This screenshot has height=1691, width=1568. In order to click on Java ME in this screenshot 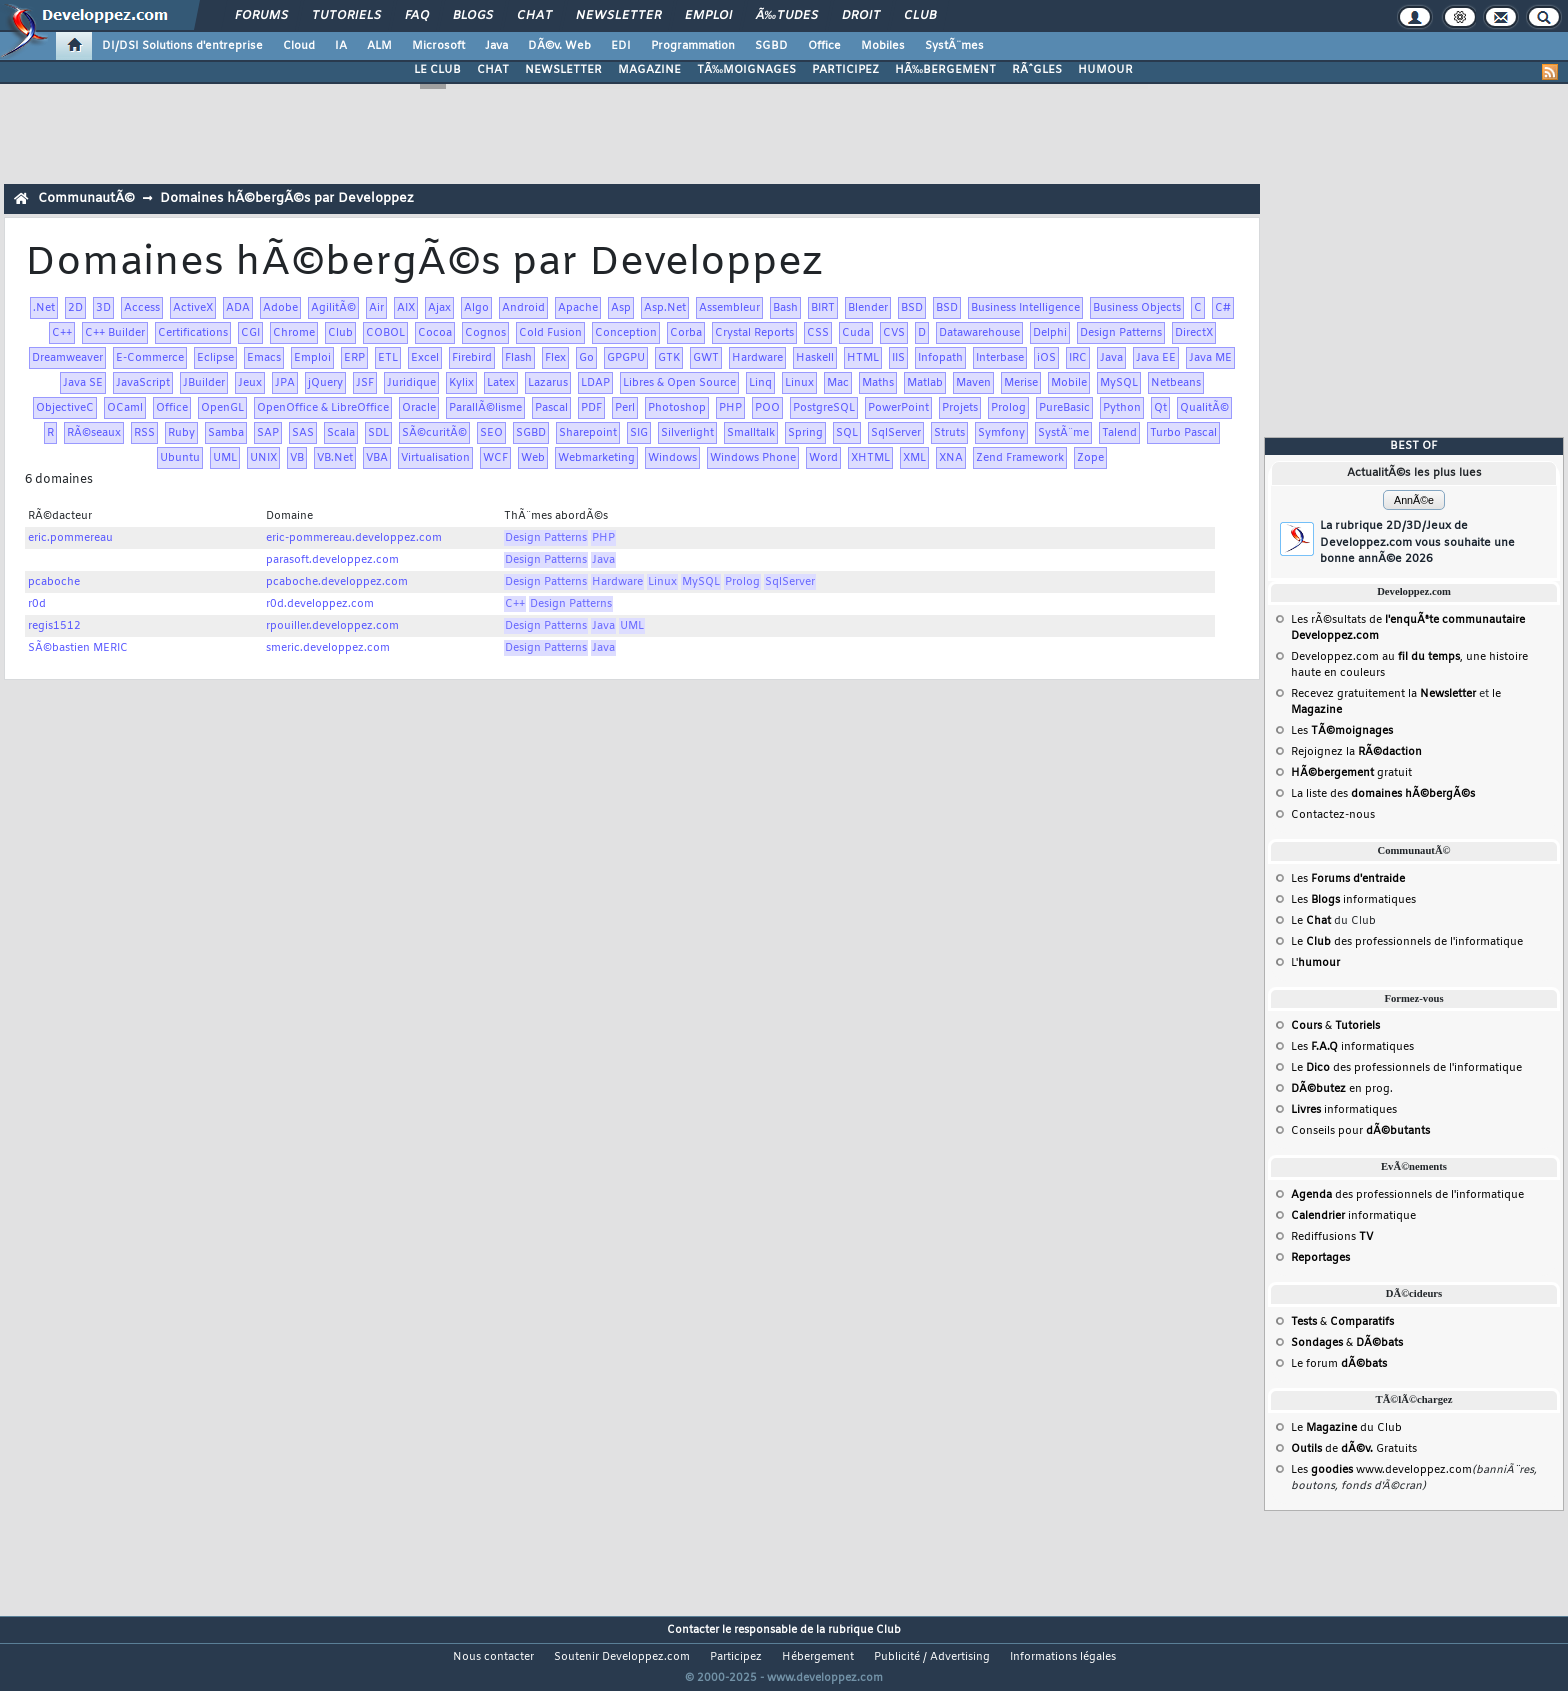, I will do `click(1210, 358)`.